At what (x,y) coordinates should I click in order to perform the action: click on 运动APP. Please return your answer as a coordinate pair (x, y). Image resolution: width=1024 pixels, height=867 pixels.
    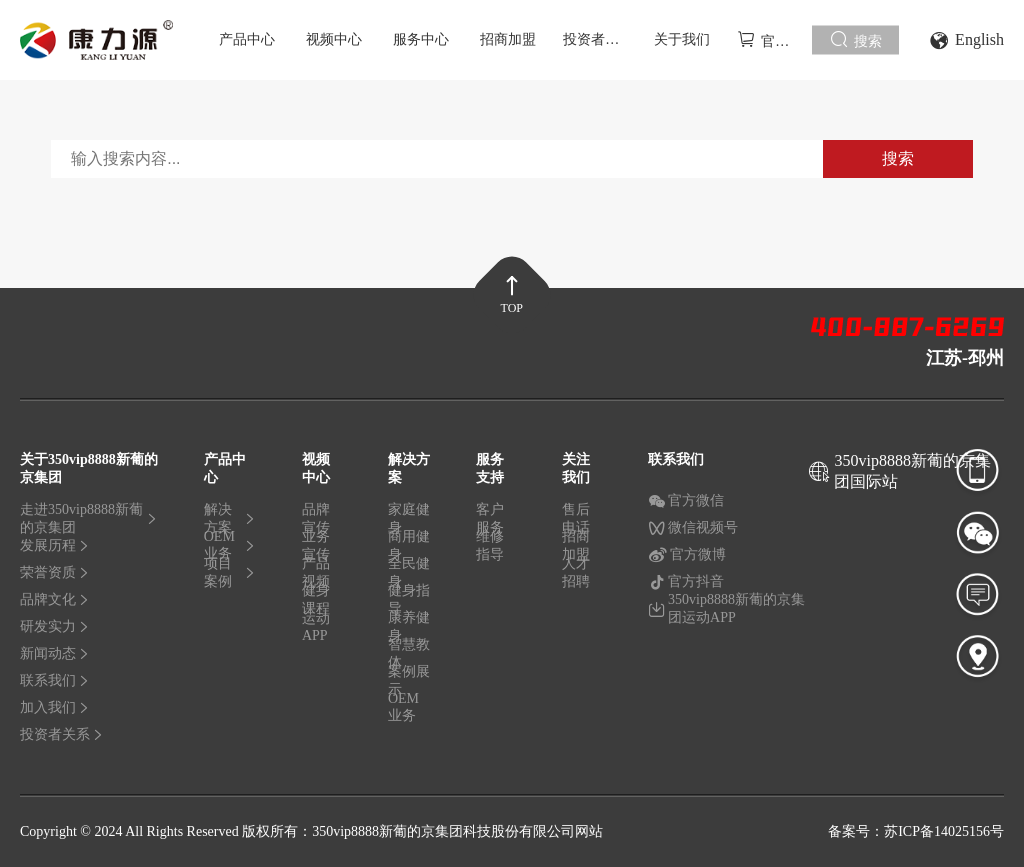
    Looking at the image, I should click on (316, 626).